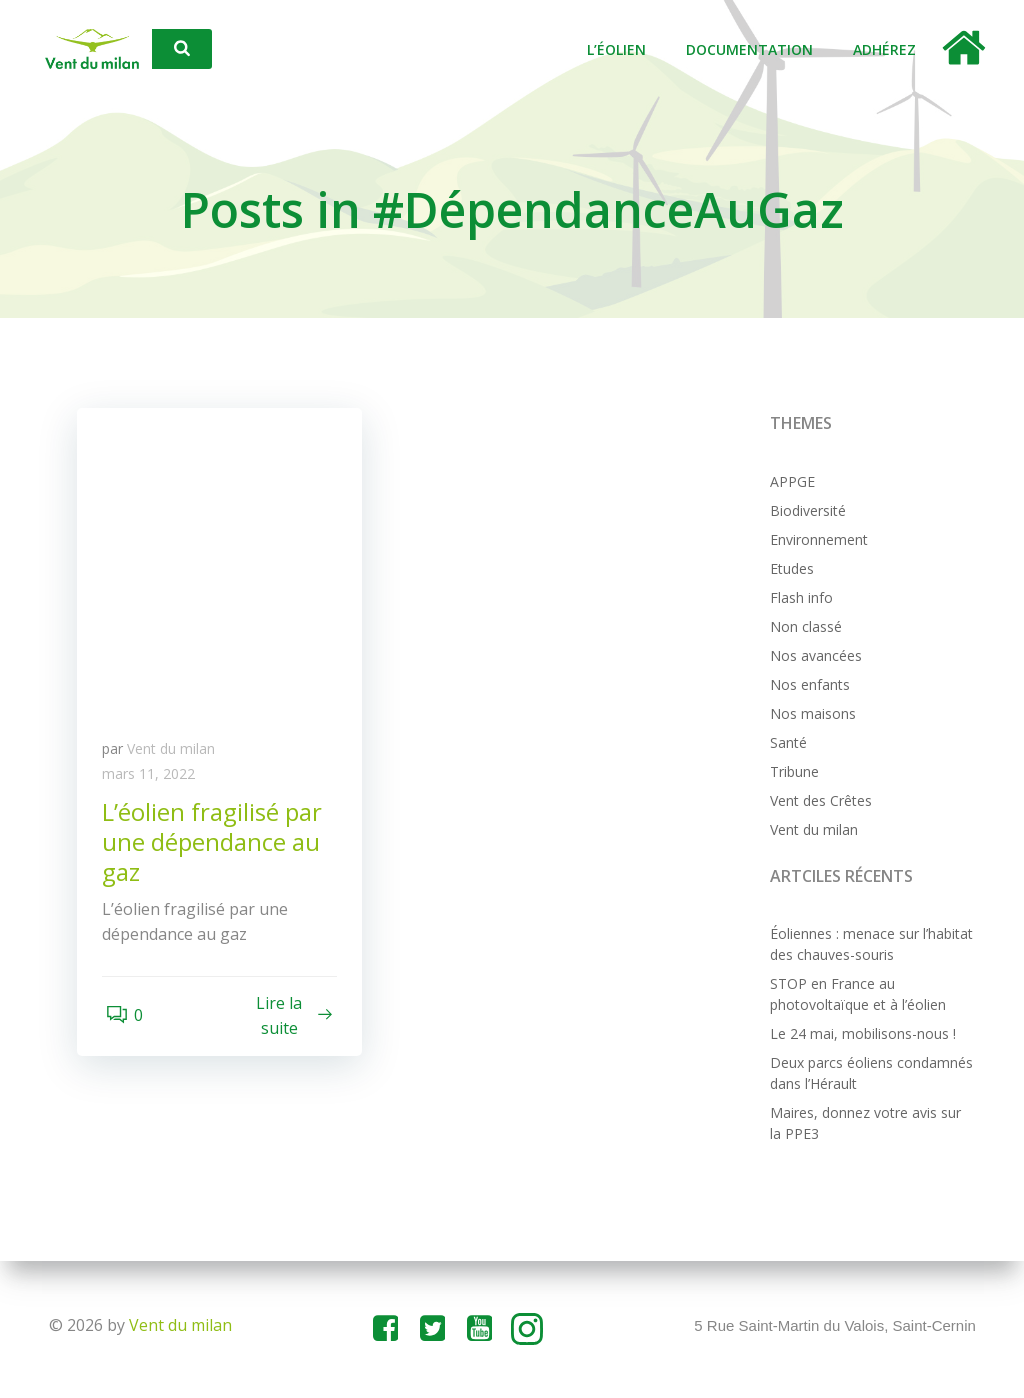 This screenshot has height=1398, width=1024. Describe the element at coordinates (755, 50) in the screenshot. I see `Documentation` at that location.